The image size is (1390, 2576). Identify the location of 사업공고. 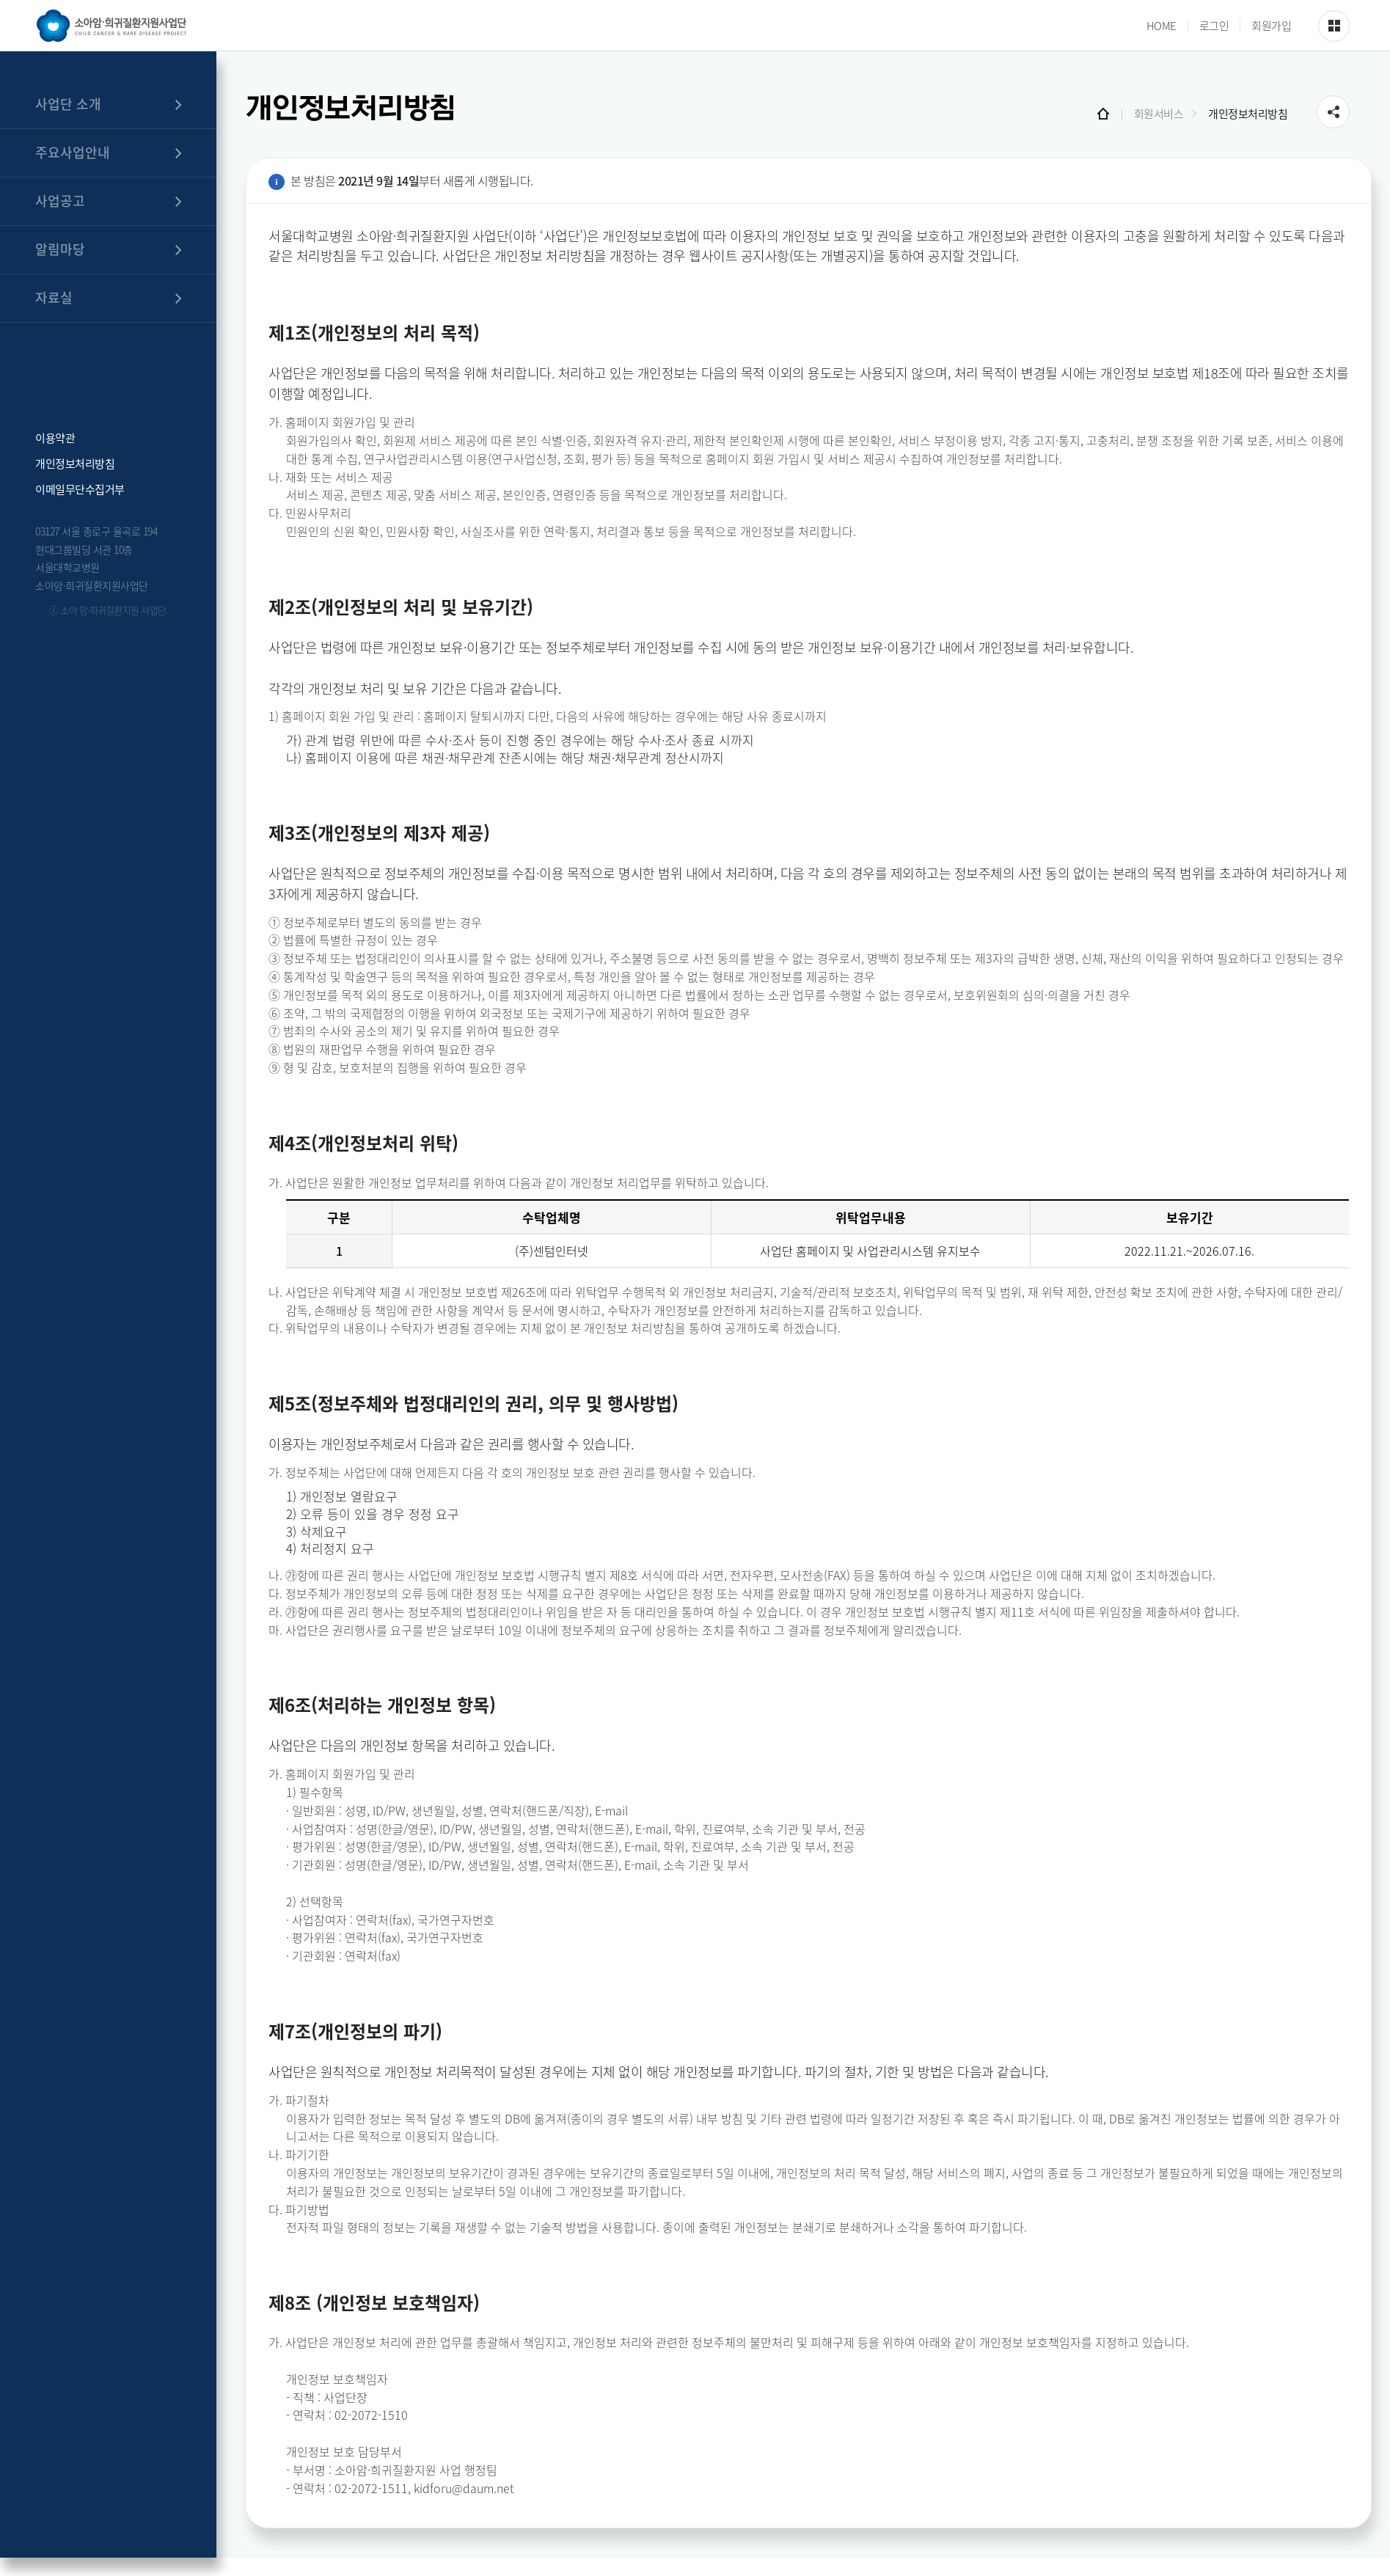
(60, 201).